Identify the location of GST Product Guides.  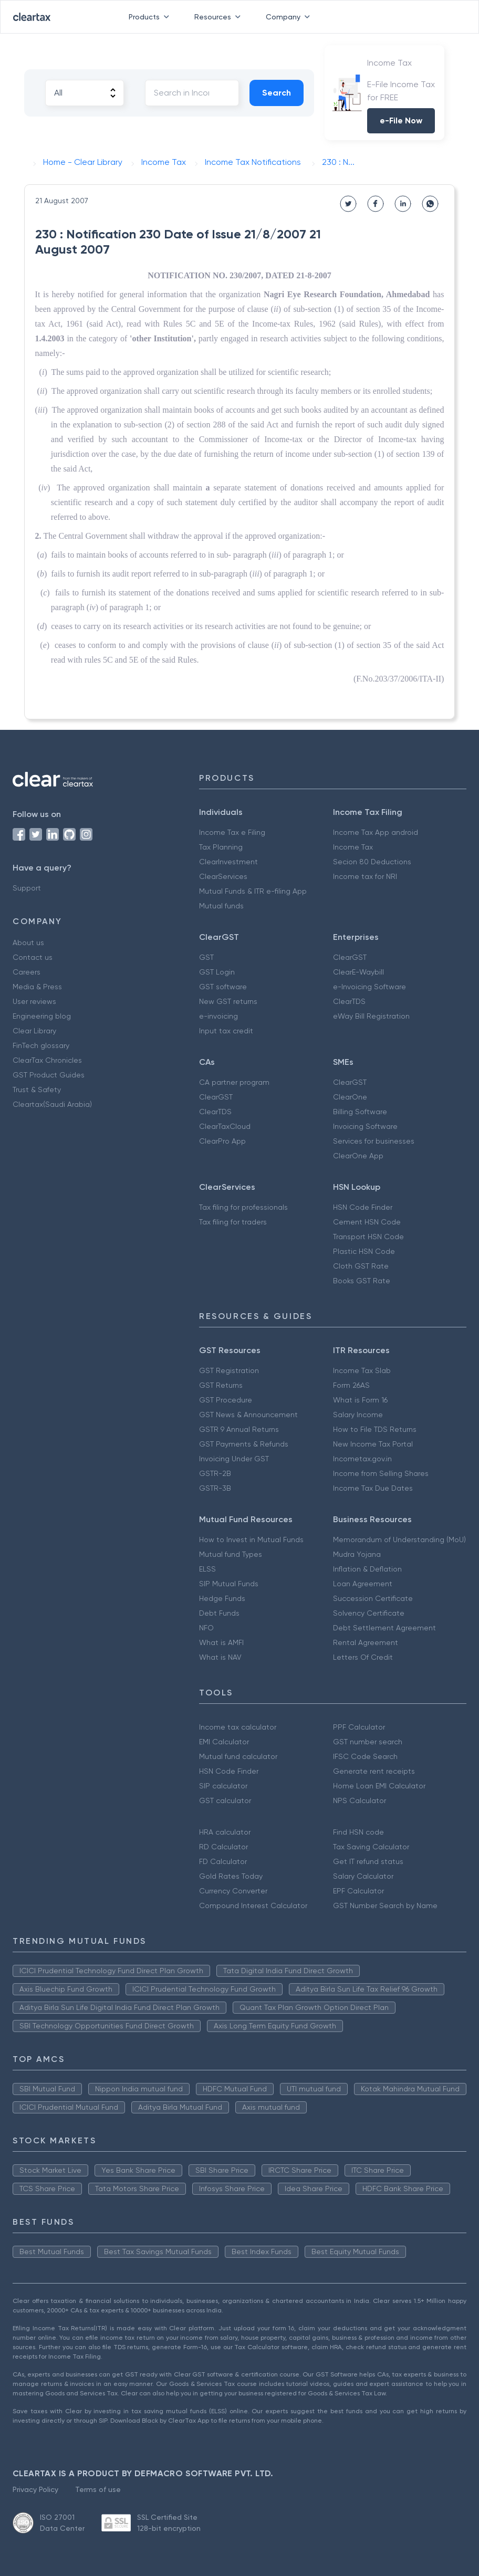
(49, 1075).